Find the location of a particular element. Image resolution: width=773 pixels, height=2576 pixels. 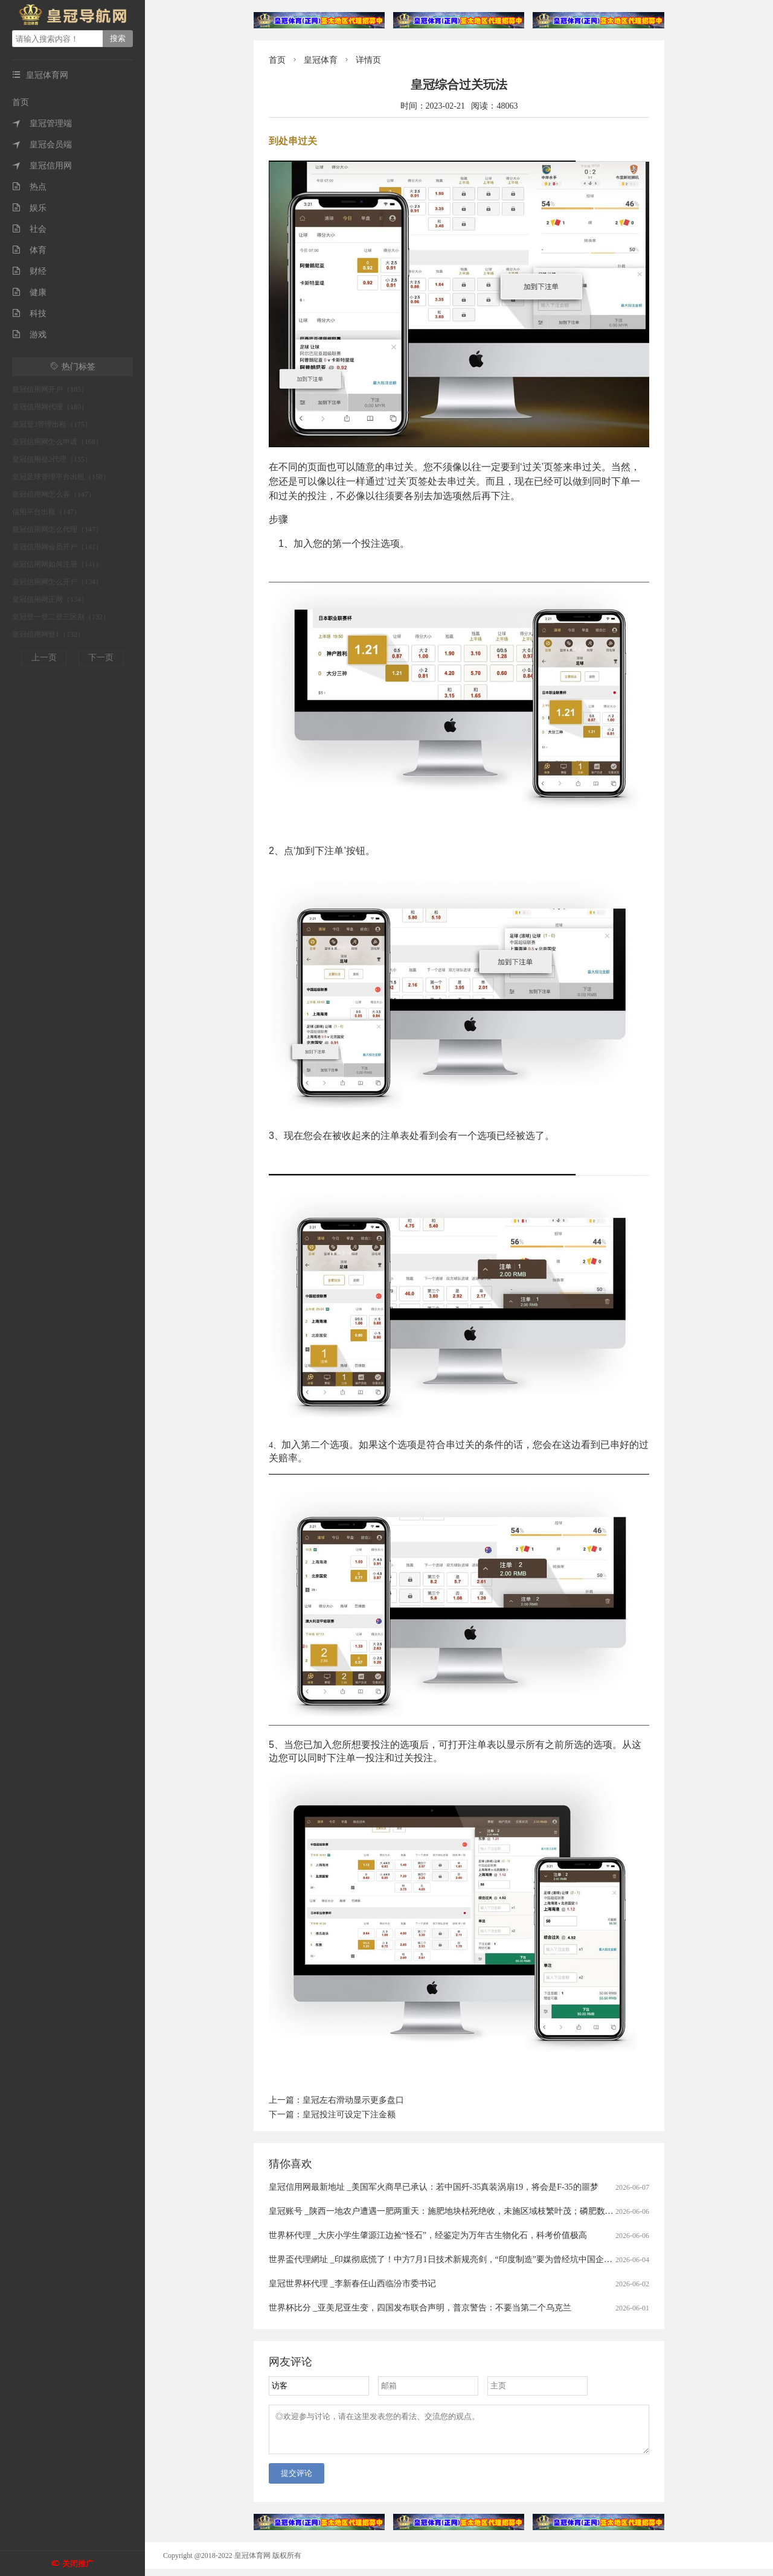

下一页 is located at coordinates (101, 657).